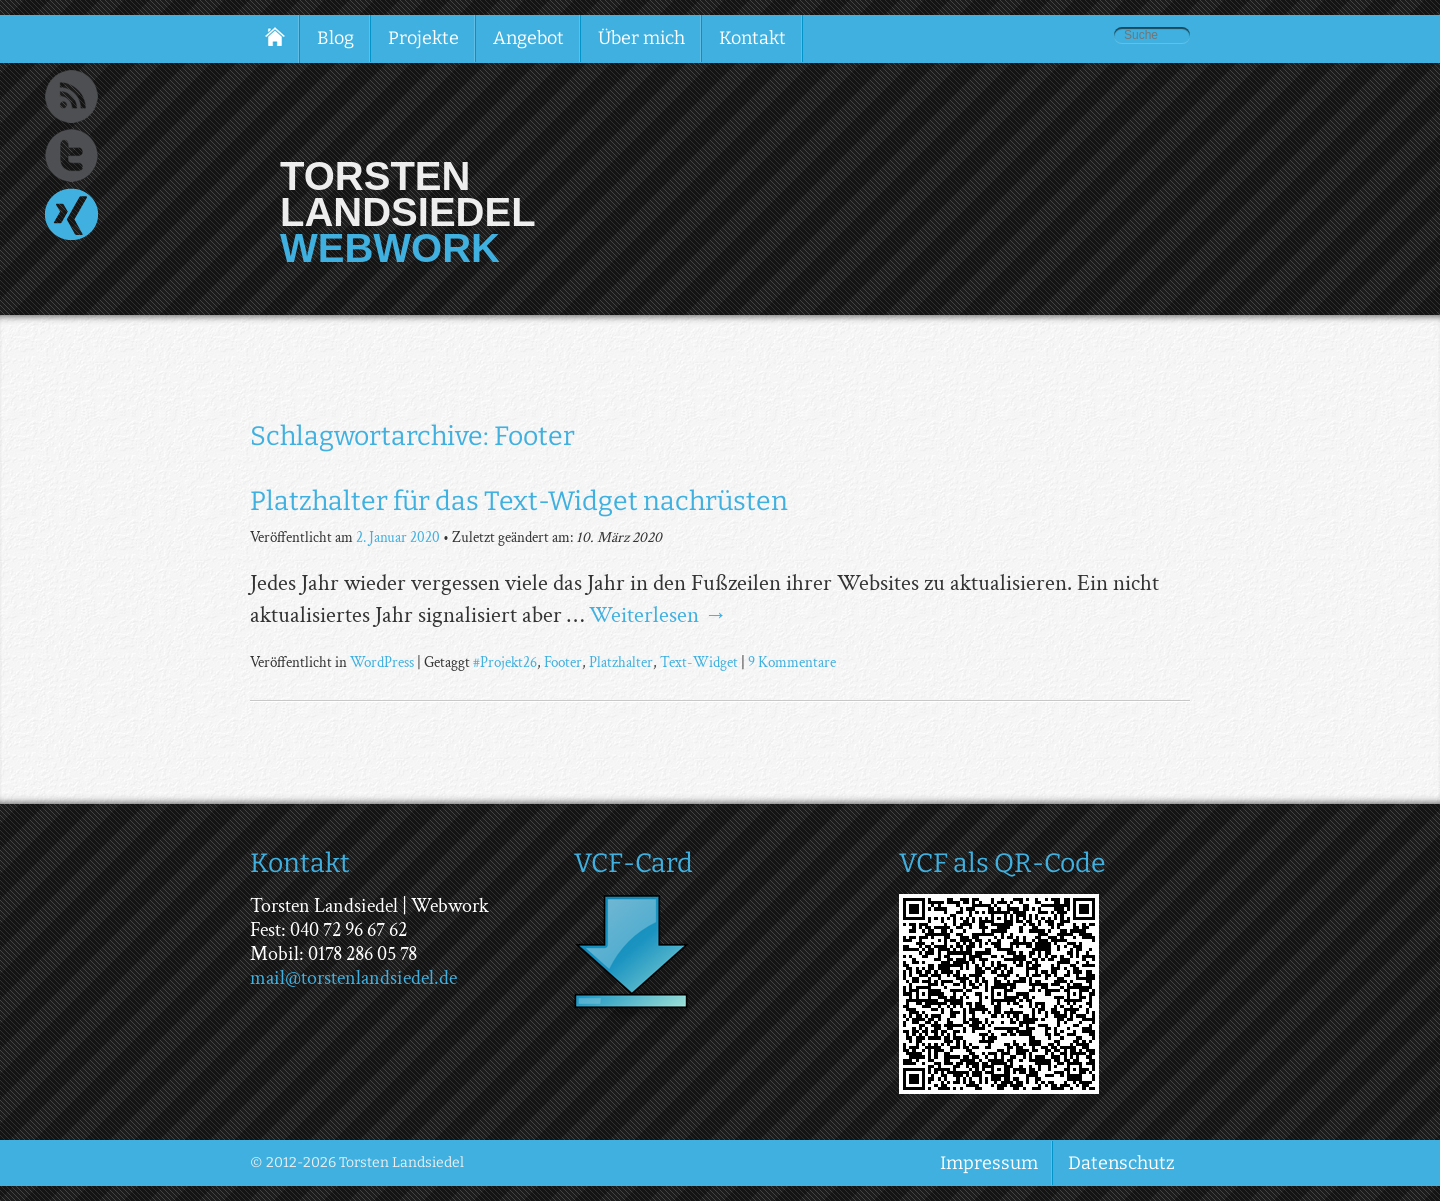 Image resolution: width=1440 pixels, height=1201 pixels. I want to click on Platzhalter für das Text-Widget nachrüsten, so click(519, 501).